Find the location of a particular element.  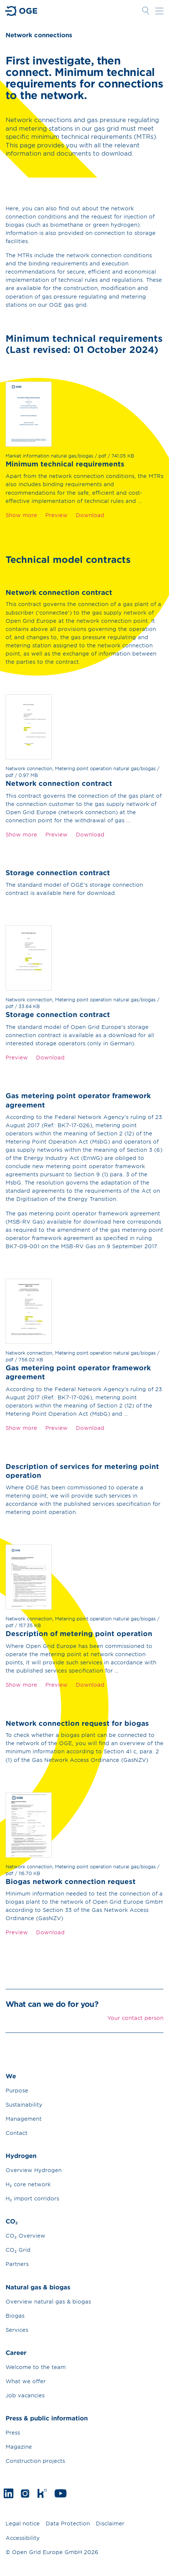

Go to Homepage is located at coordinates (21, 11).